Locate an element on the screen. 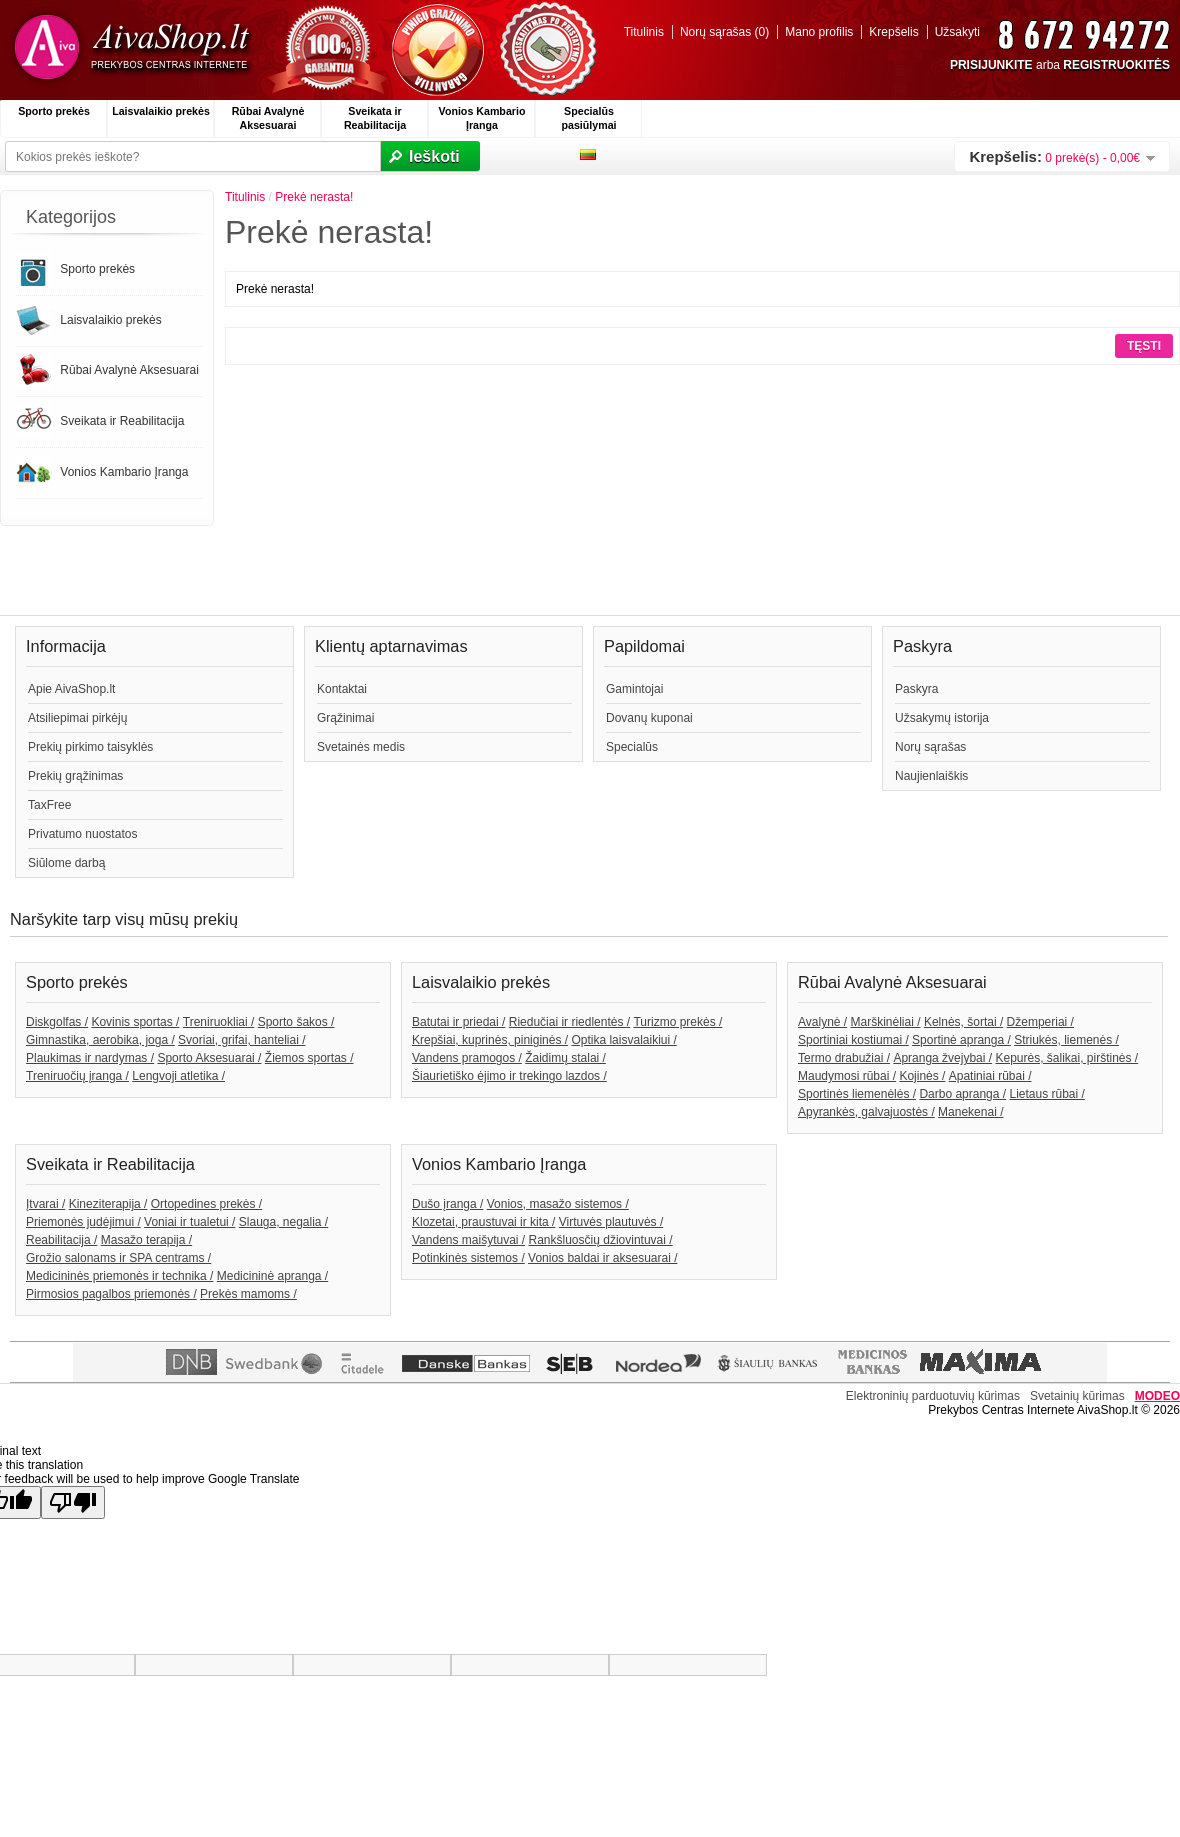 This screenshot has width=1180, height=1837. REGISTRUOKITĖS is located at coordinates (1116, 65).